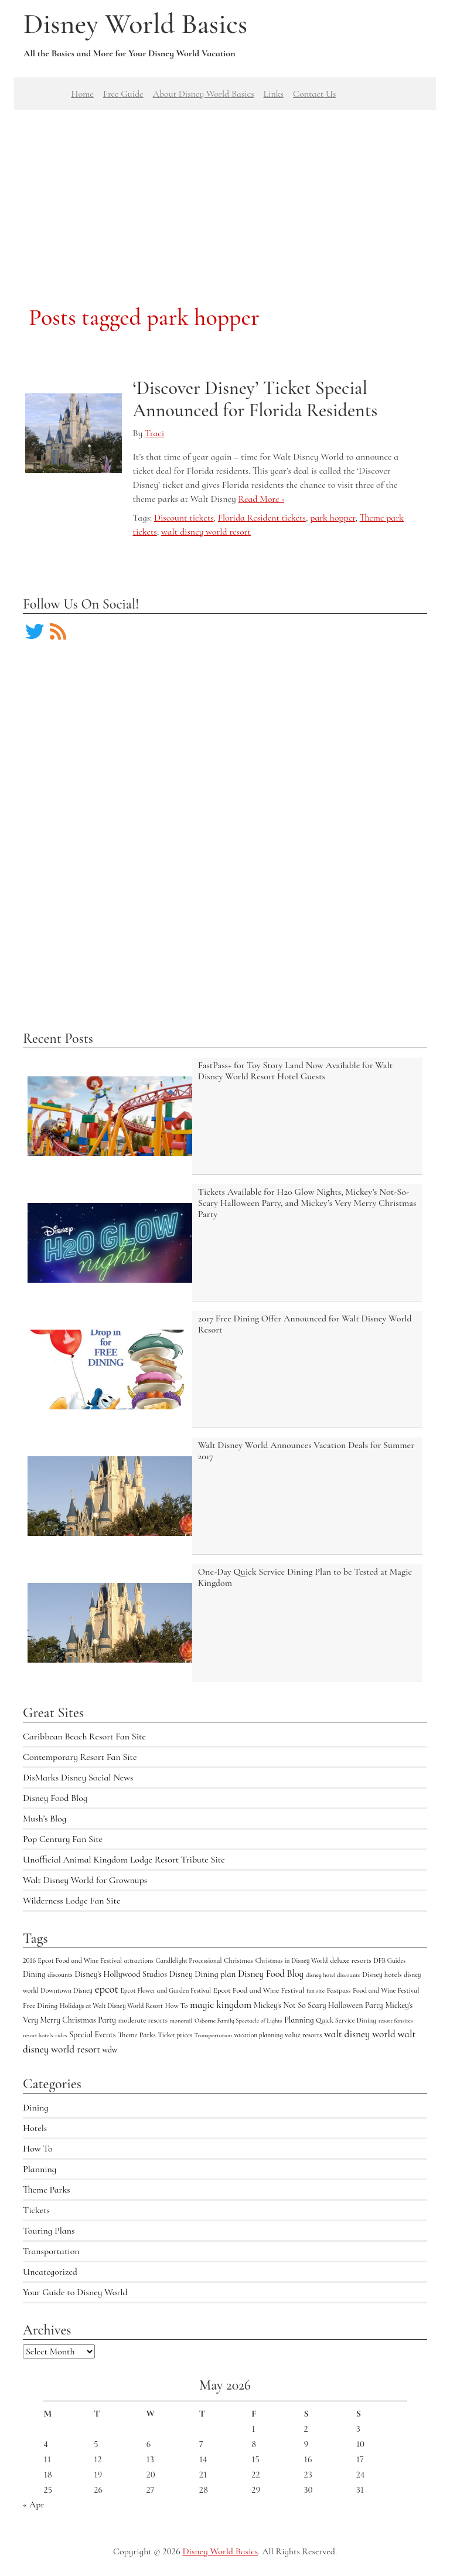  Describe the element at coordinates (38, 2148) in the screenshot. I see `How To` at that location.